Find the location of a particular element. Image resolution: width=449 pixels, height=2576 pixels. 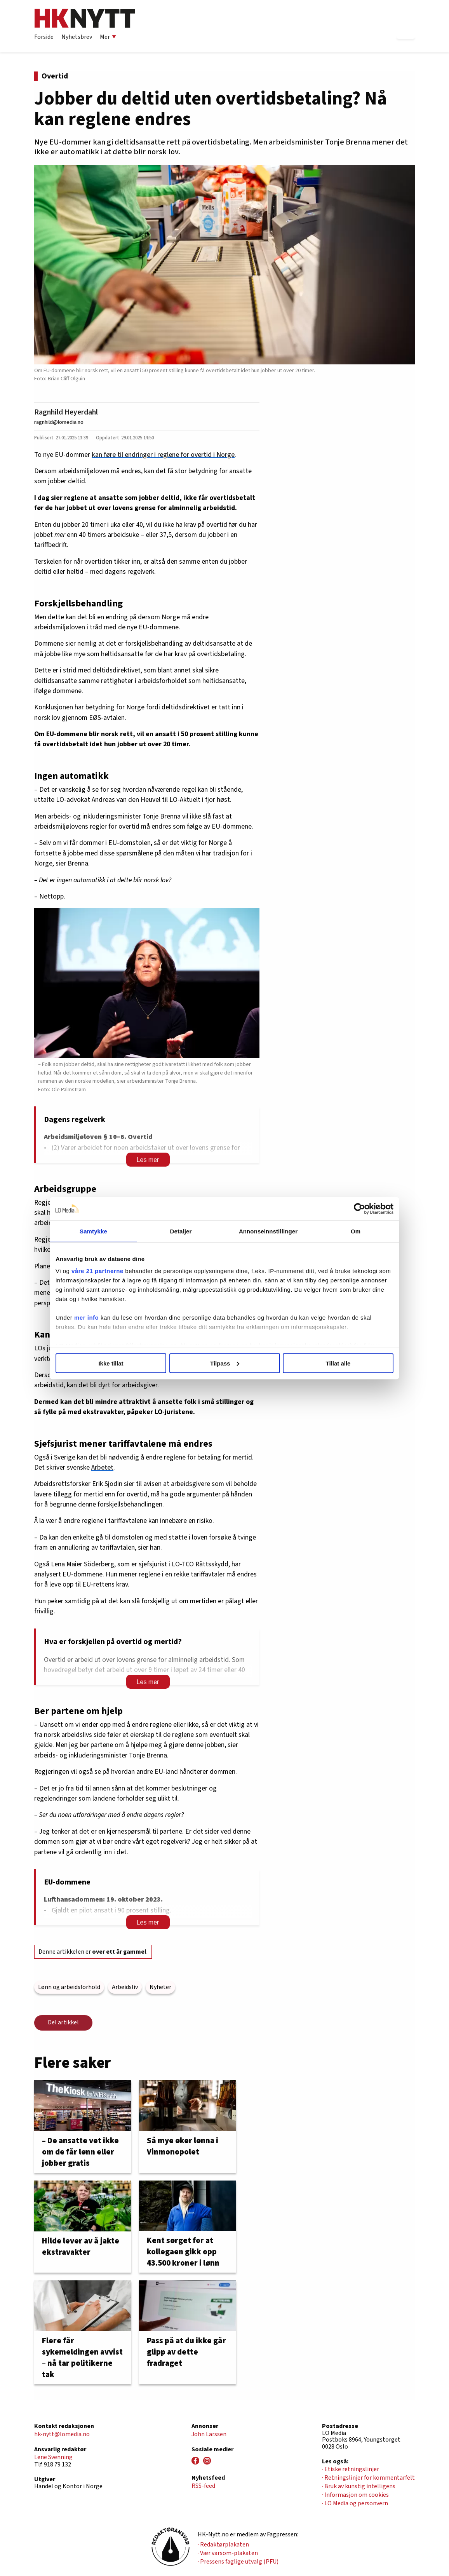

hk-nytt@lomedia.no is located at coordinates (62, 2434).